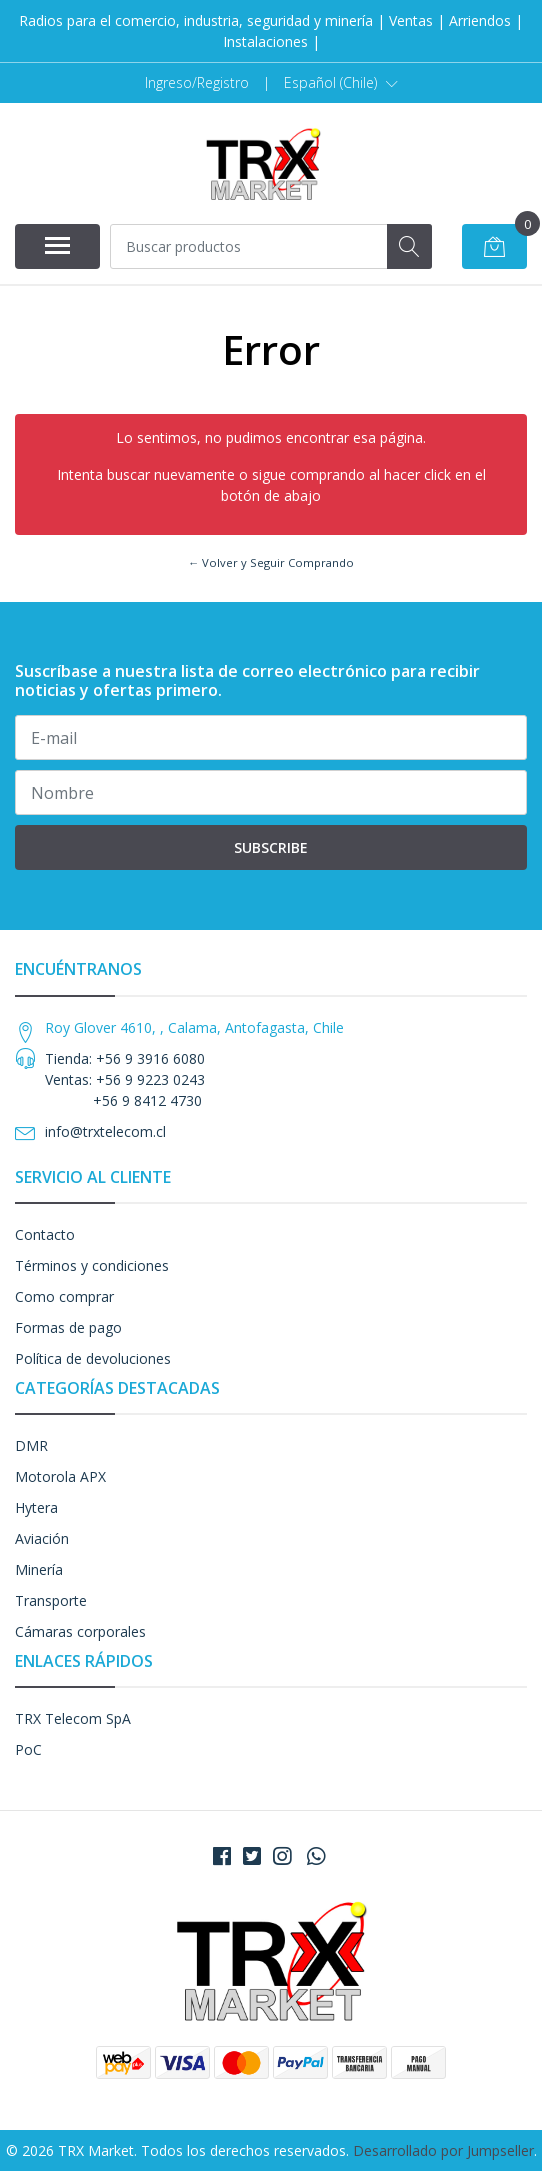  What do you see at coordinates (443, 2150) in the screenshot?
I see `Desarrollado por Jumpseller` at bounding box center [443, 2150].